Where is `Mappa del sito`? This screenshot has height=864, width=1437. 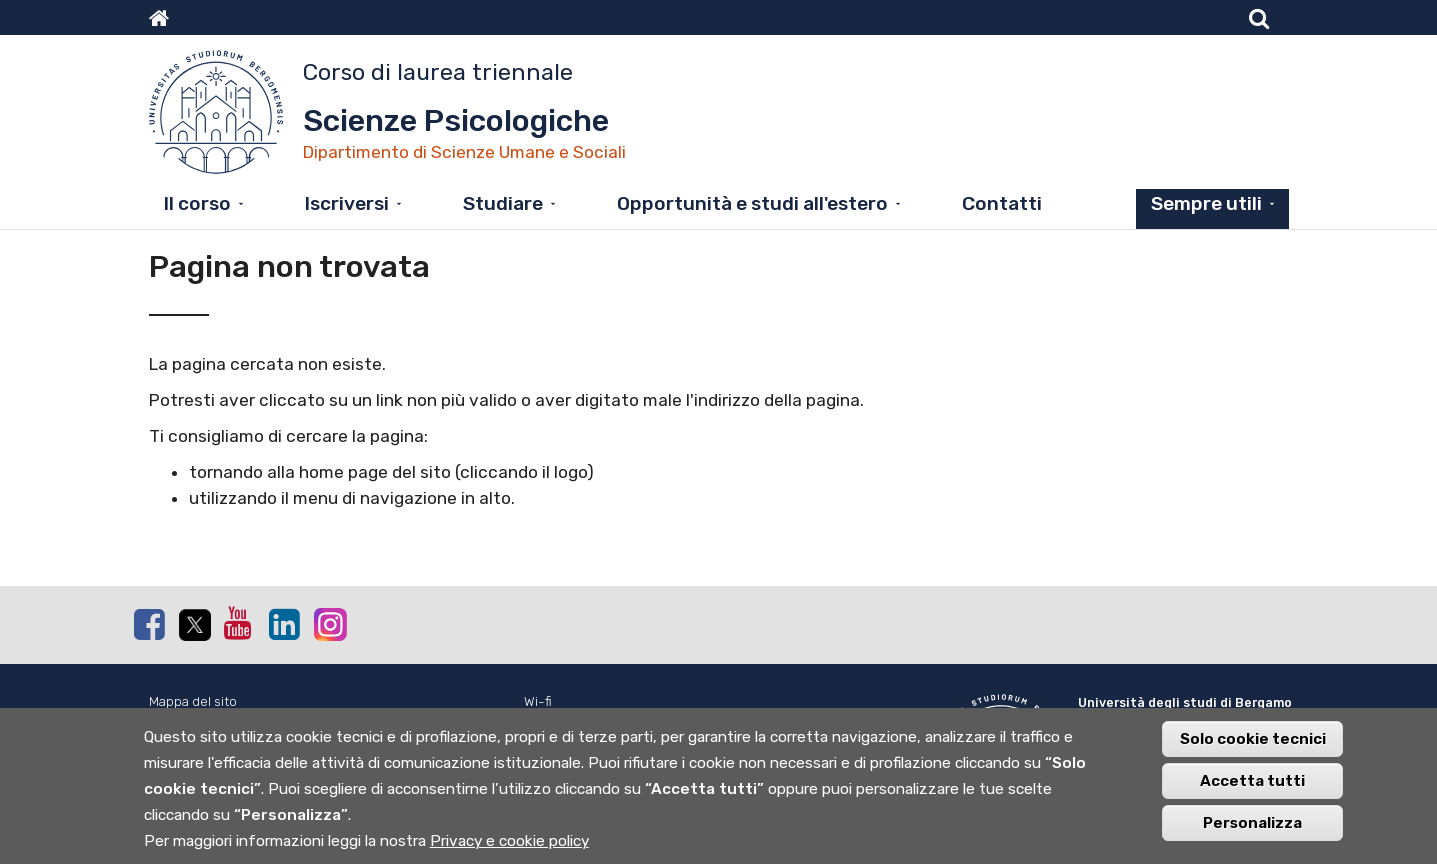
Mappa del sito is located at coordinates (193, 701).